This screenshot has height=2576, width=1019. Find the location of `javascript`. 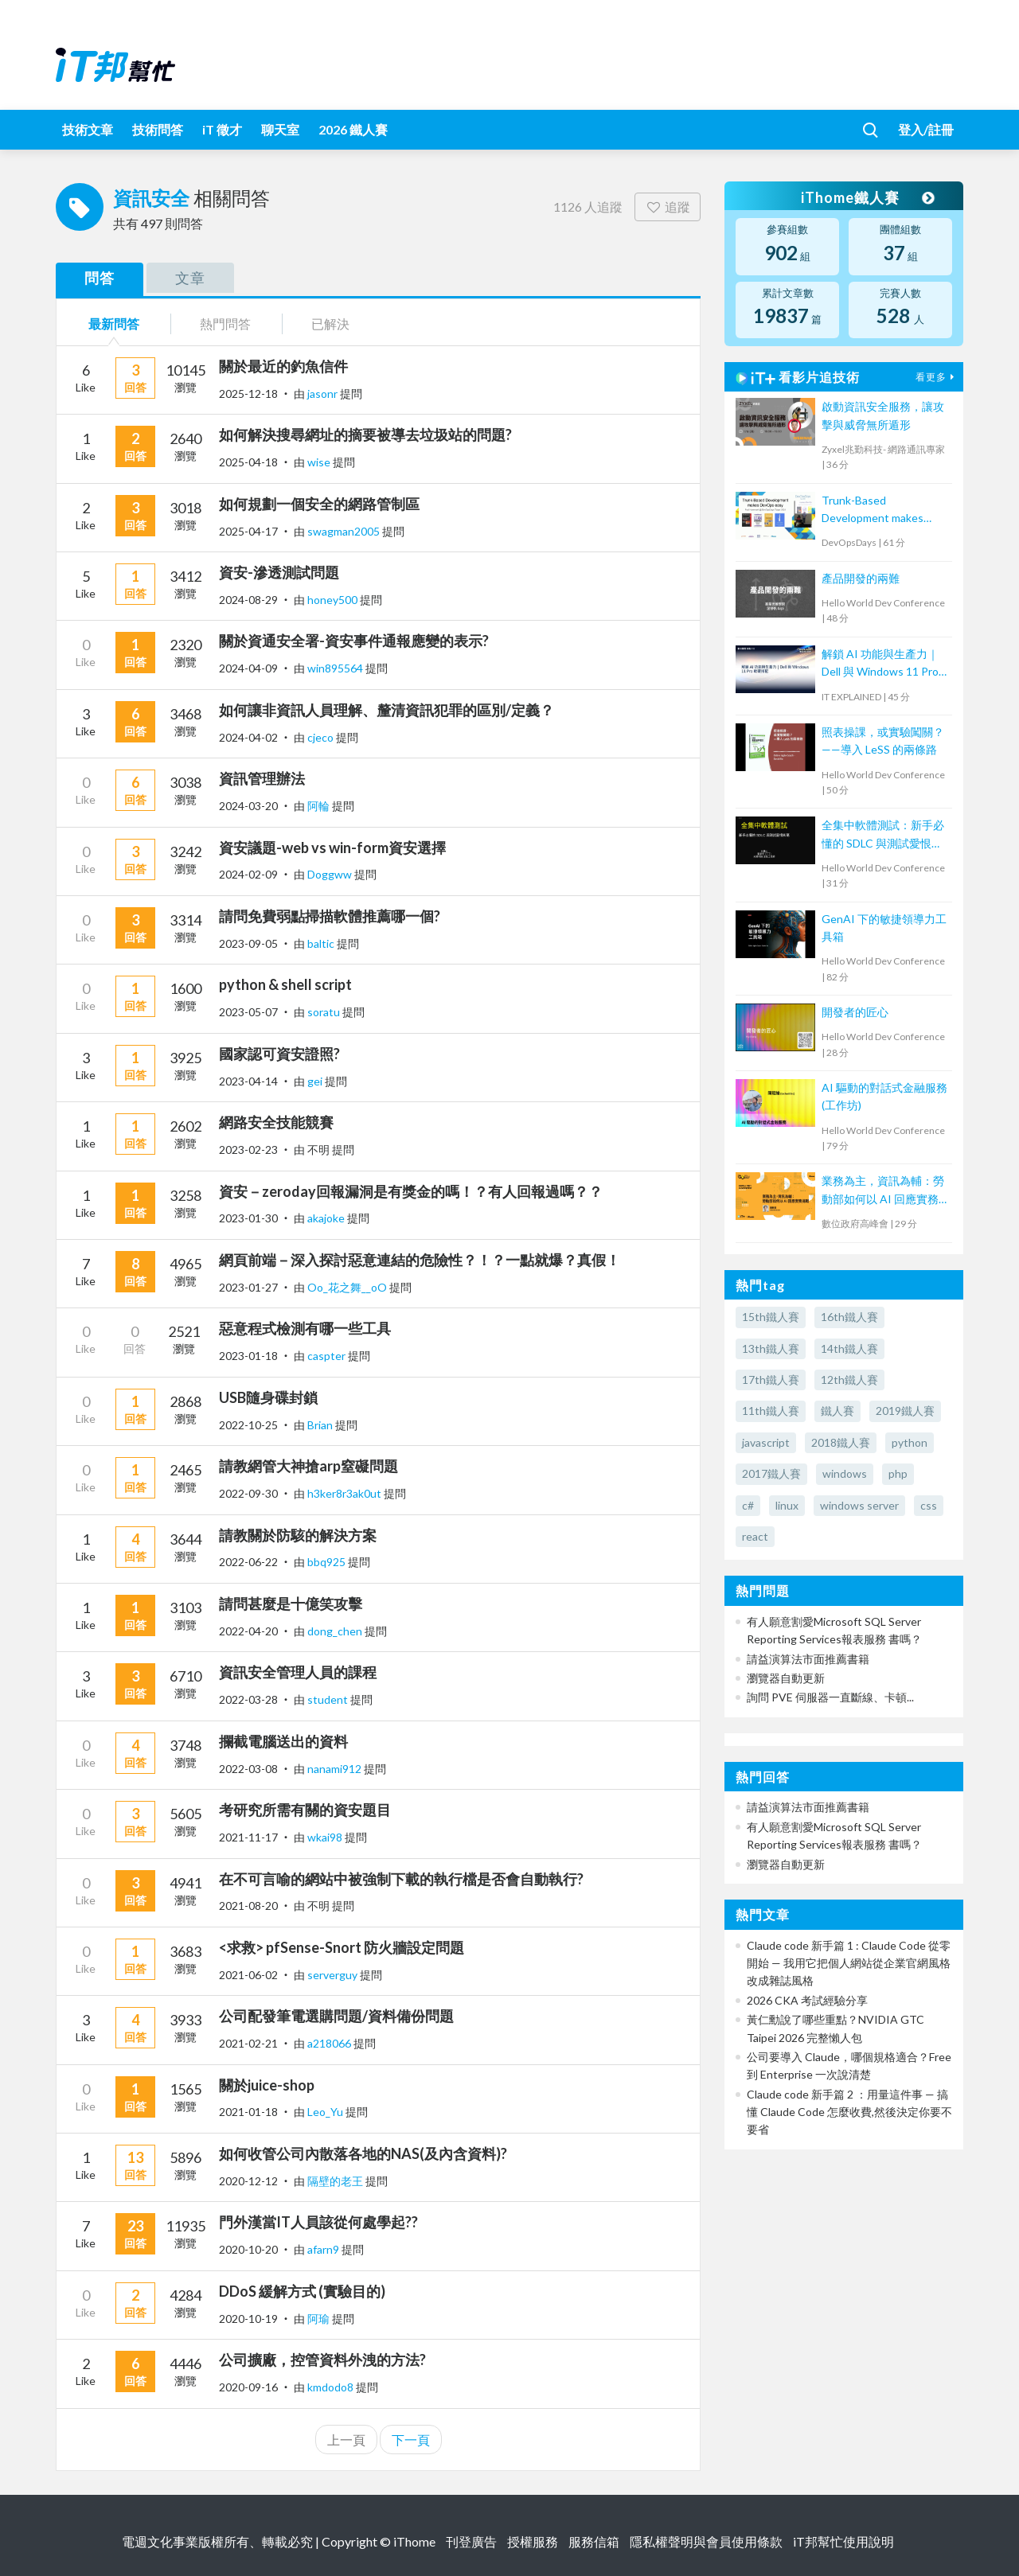

javascript is located at coordinates (766, 1442).